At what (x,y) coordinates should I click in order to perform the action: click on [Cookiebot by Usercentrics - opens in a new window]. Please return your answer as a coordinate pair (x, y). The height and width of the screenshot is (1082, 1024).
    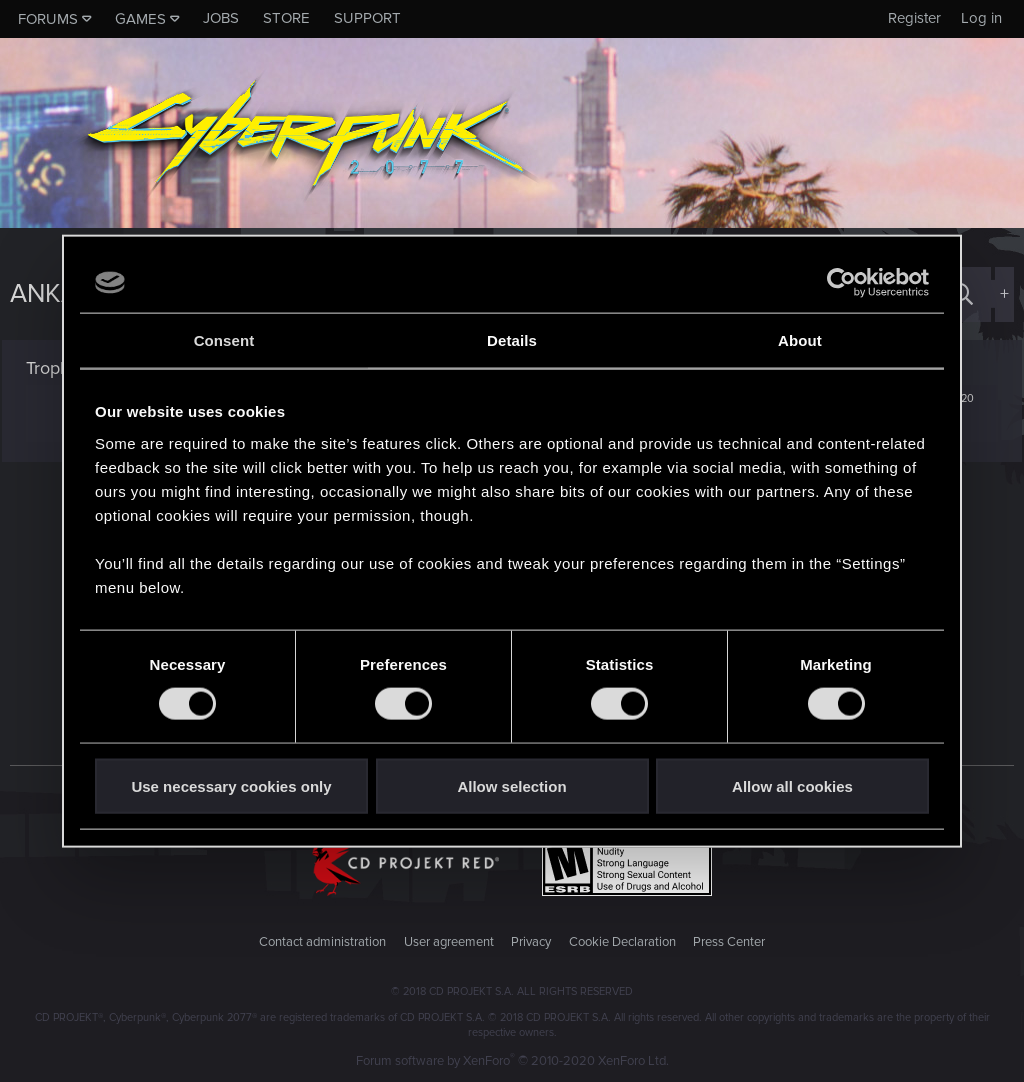
    Looking at the image, I should click on (841, 283).